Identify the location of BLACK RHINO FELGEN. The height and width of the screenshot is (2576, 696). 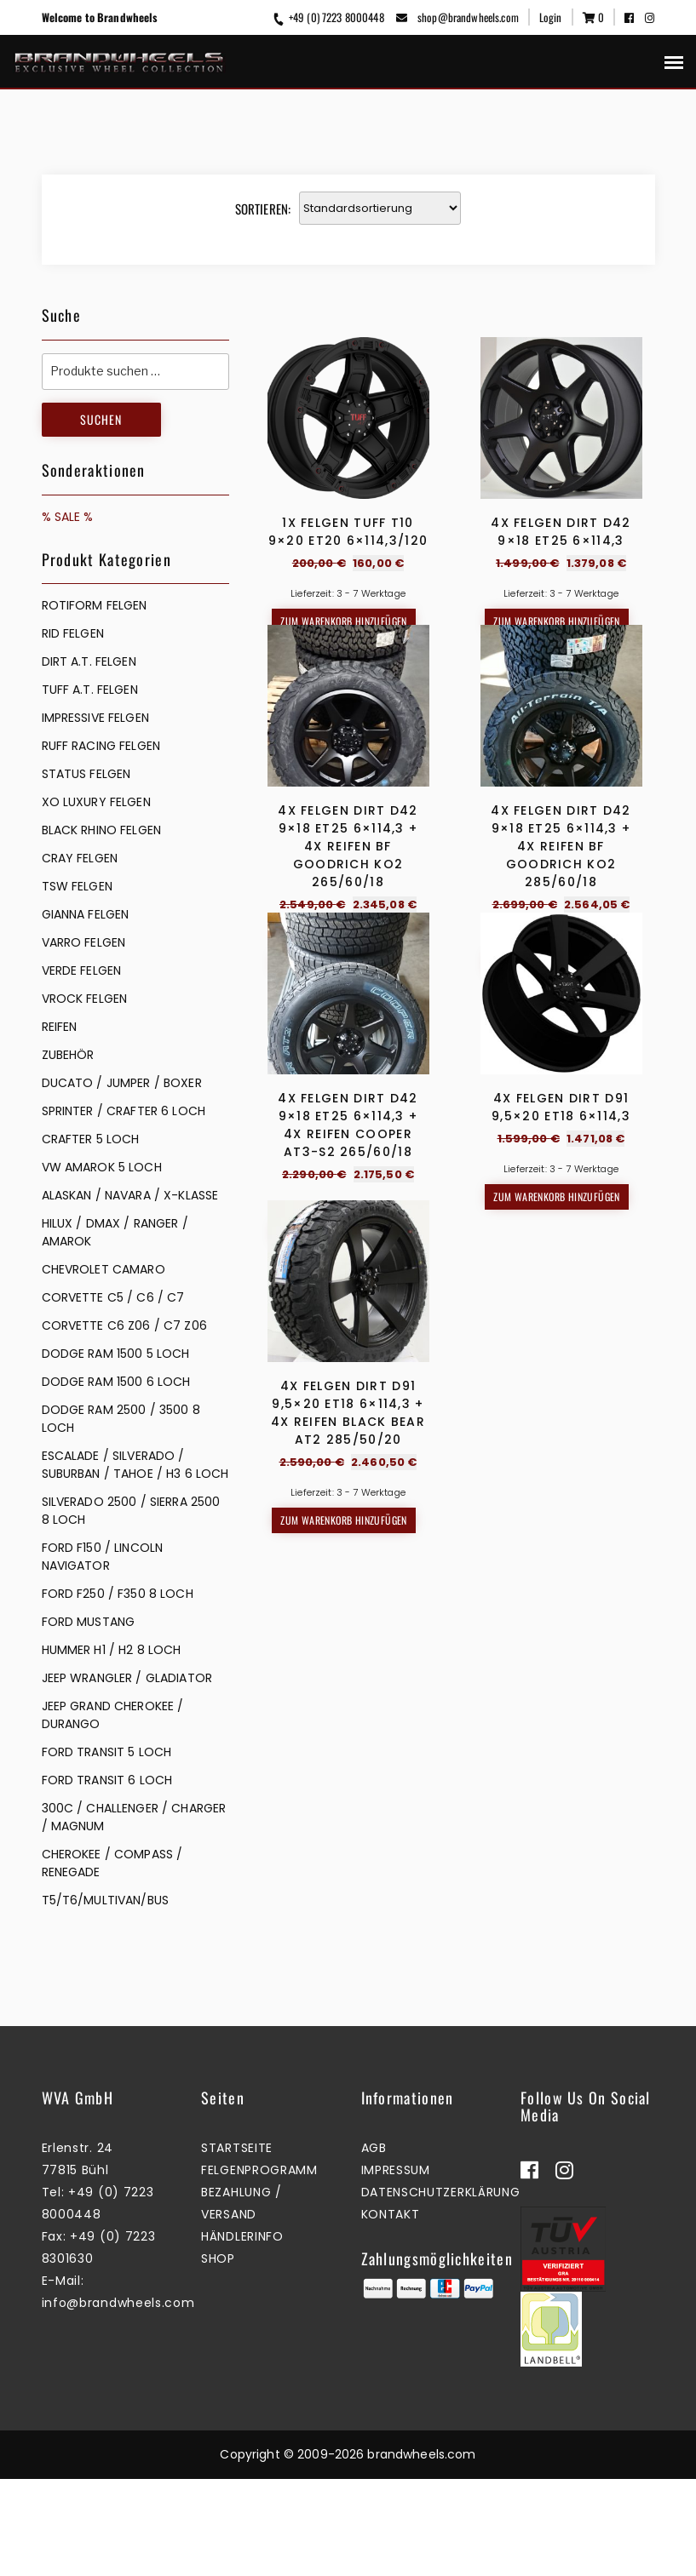
(102, 830).